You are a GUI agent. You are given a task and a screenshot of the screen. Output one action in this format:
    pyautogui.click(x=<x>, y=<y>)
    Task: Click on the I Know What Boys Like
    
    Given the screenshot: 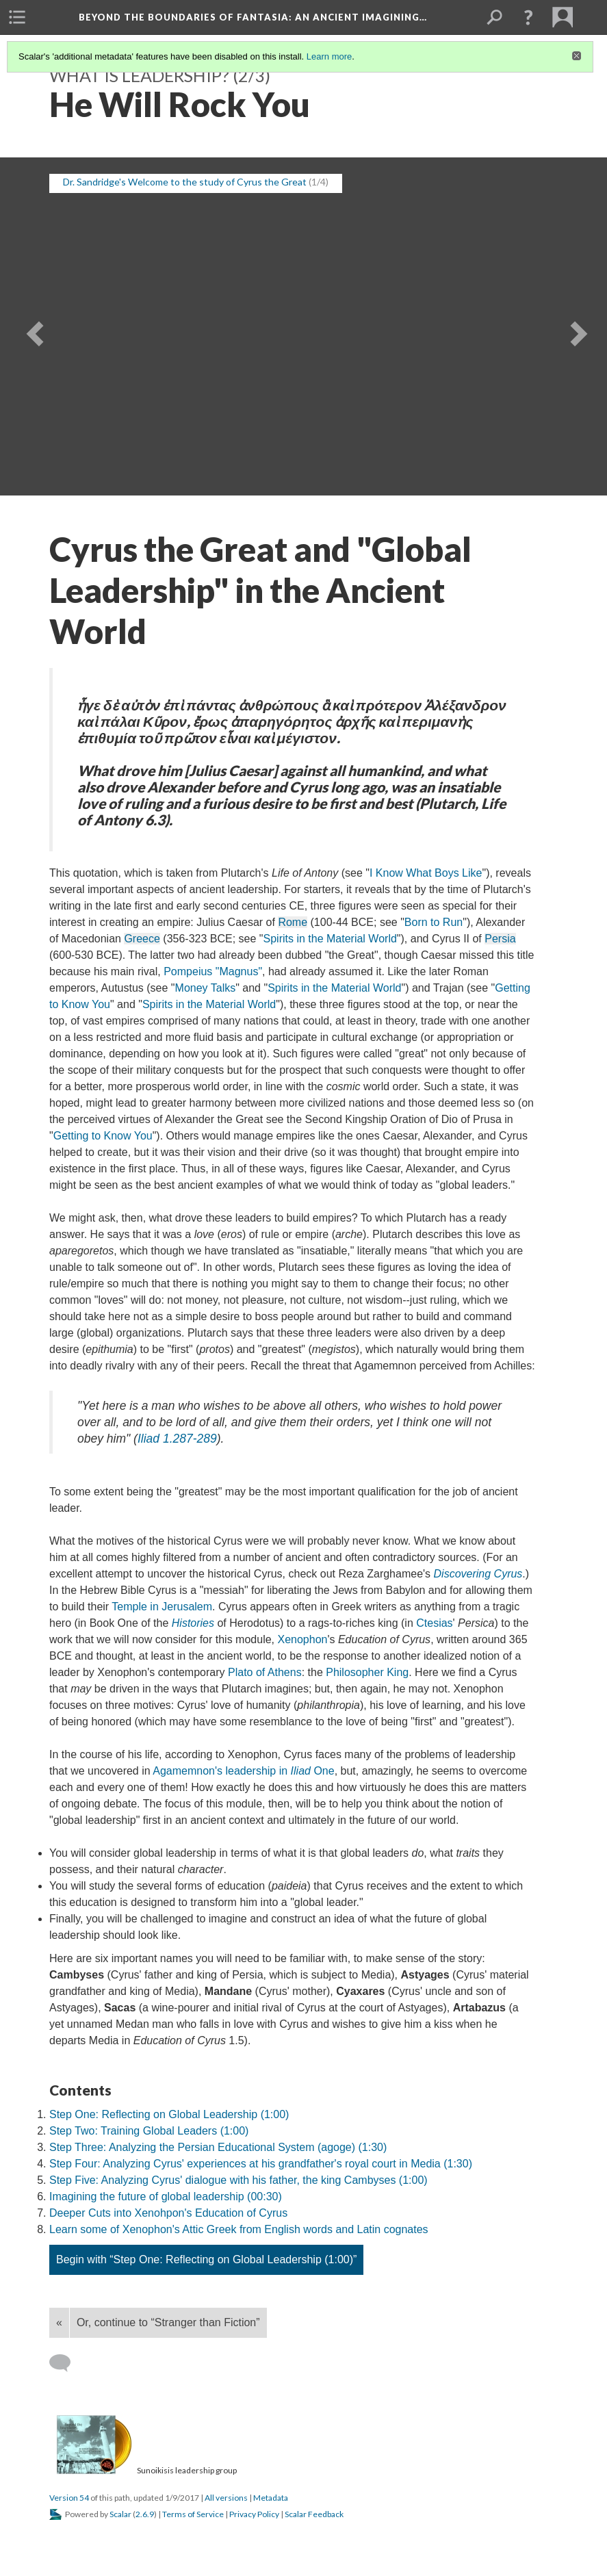 What is the action you would take?
    pyautogui.click(x=426, y=873)
    